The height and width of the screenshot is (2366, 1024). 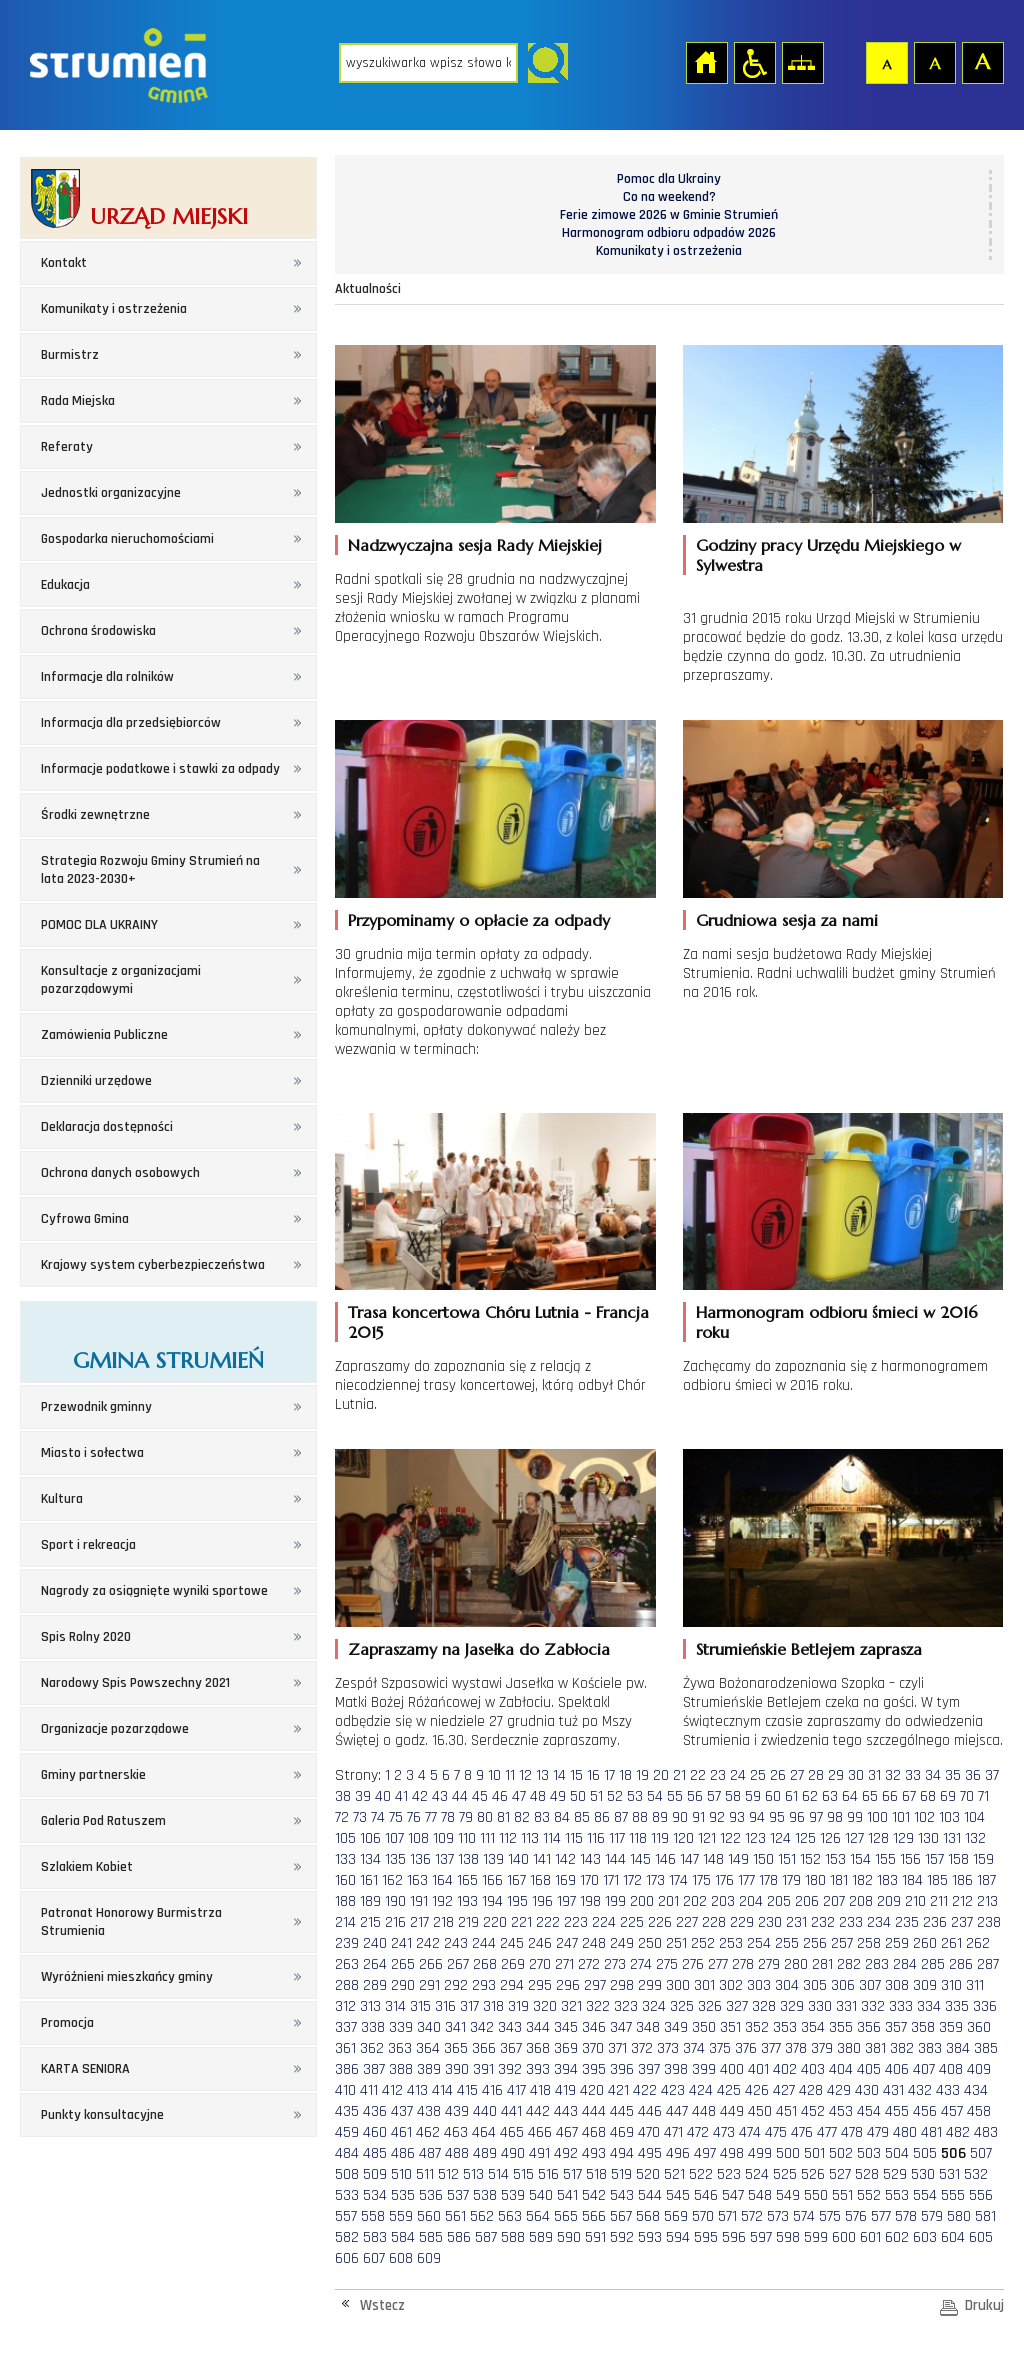 What do you see at coordinates (937, 1880) in the screenshot?
I see `185` at bounding box center [937, 1880].